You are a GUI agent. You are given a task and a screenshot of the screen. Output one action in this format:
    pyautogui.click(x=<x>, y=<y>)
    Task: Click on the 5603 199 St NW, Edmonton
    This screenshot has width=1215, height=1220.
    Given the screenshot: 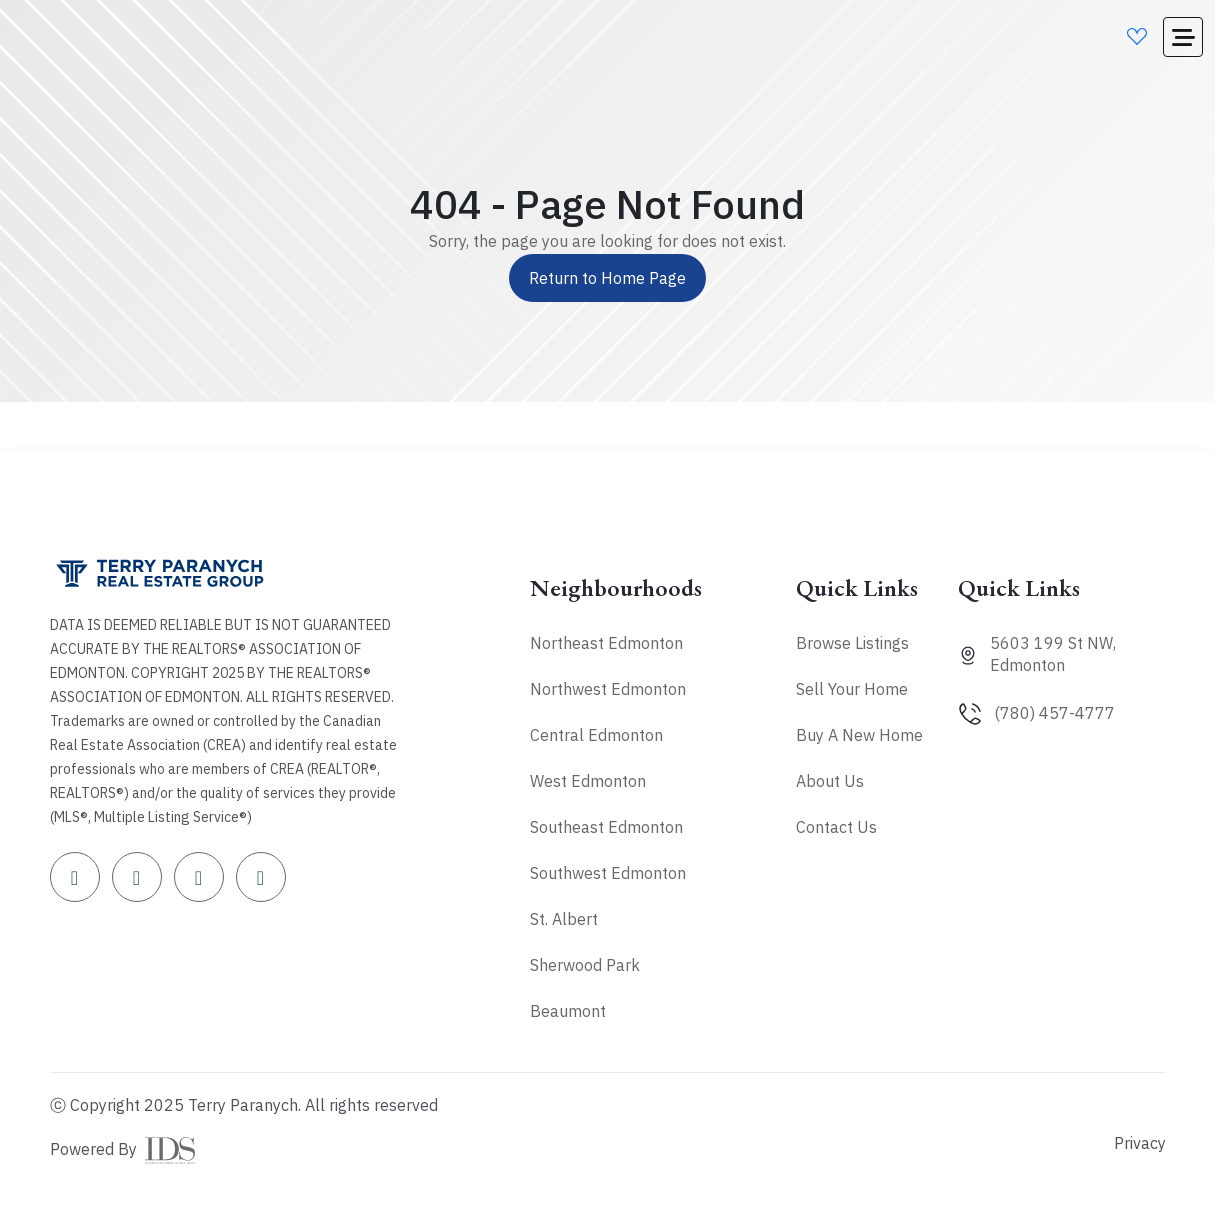 What is the action you would take?
    pyautogui.click(x=1053, y=654)
    